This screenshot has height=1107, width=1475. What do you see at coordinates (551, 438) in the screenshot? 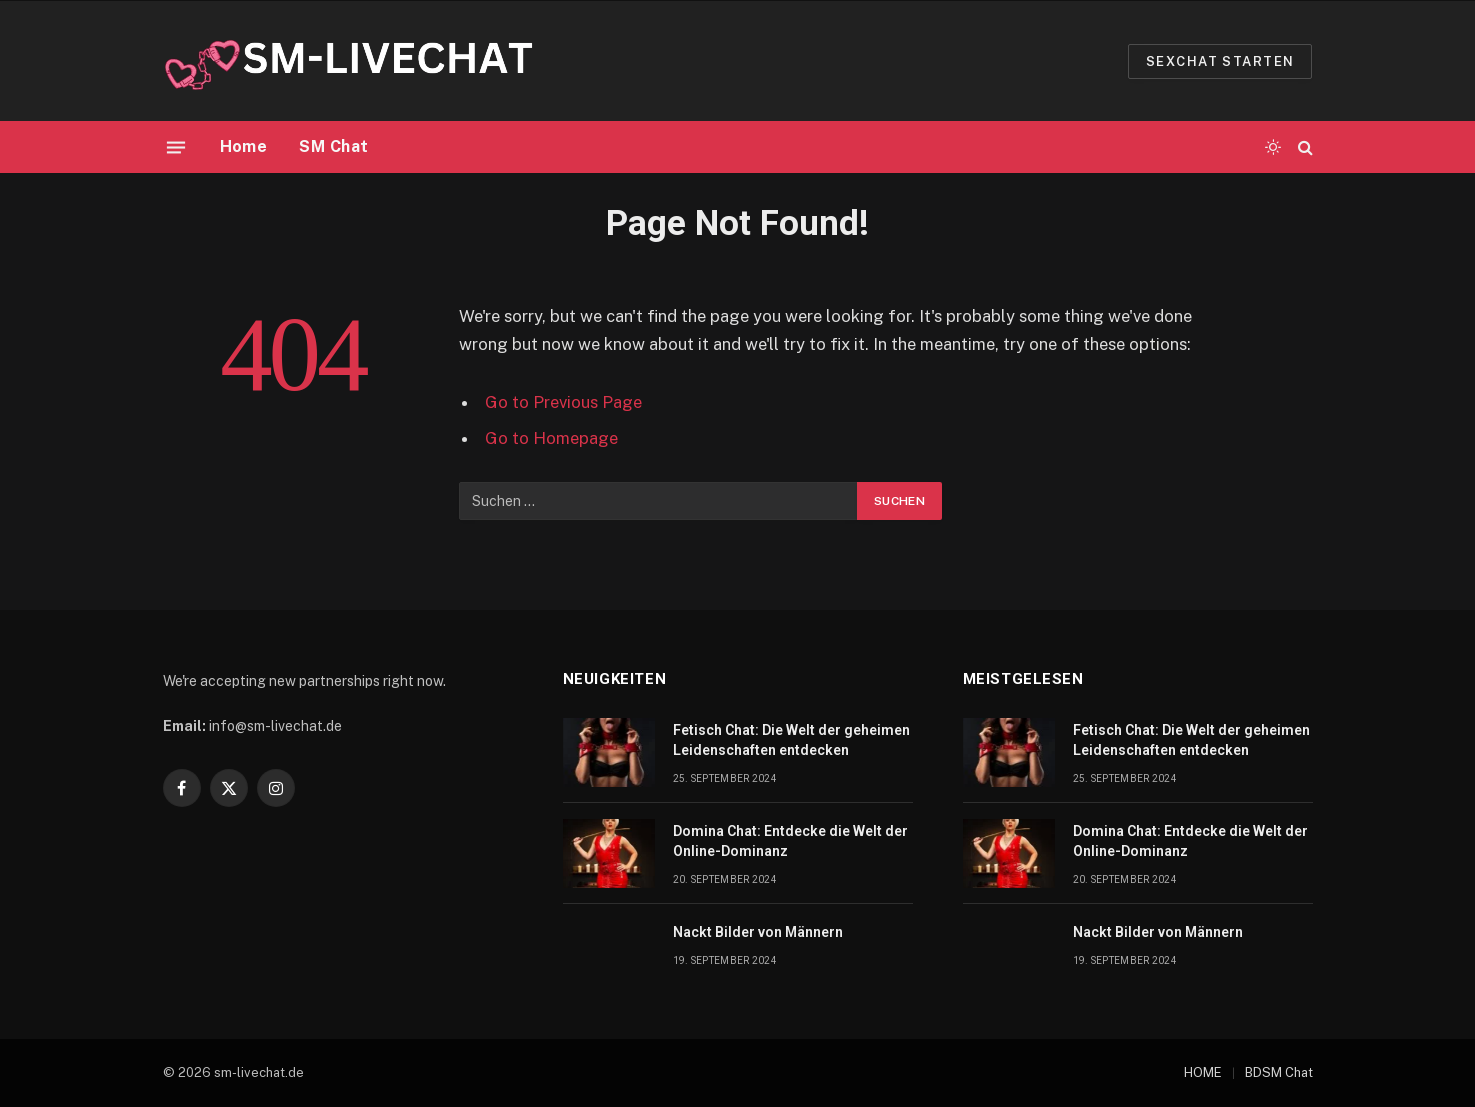
I see `Go to Homepage` at bounding box center [551, 438].